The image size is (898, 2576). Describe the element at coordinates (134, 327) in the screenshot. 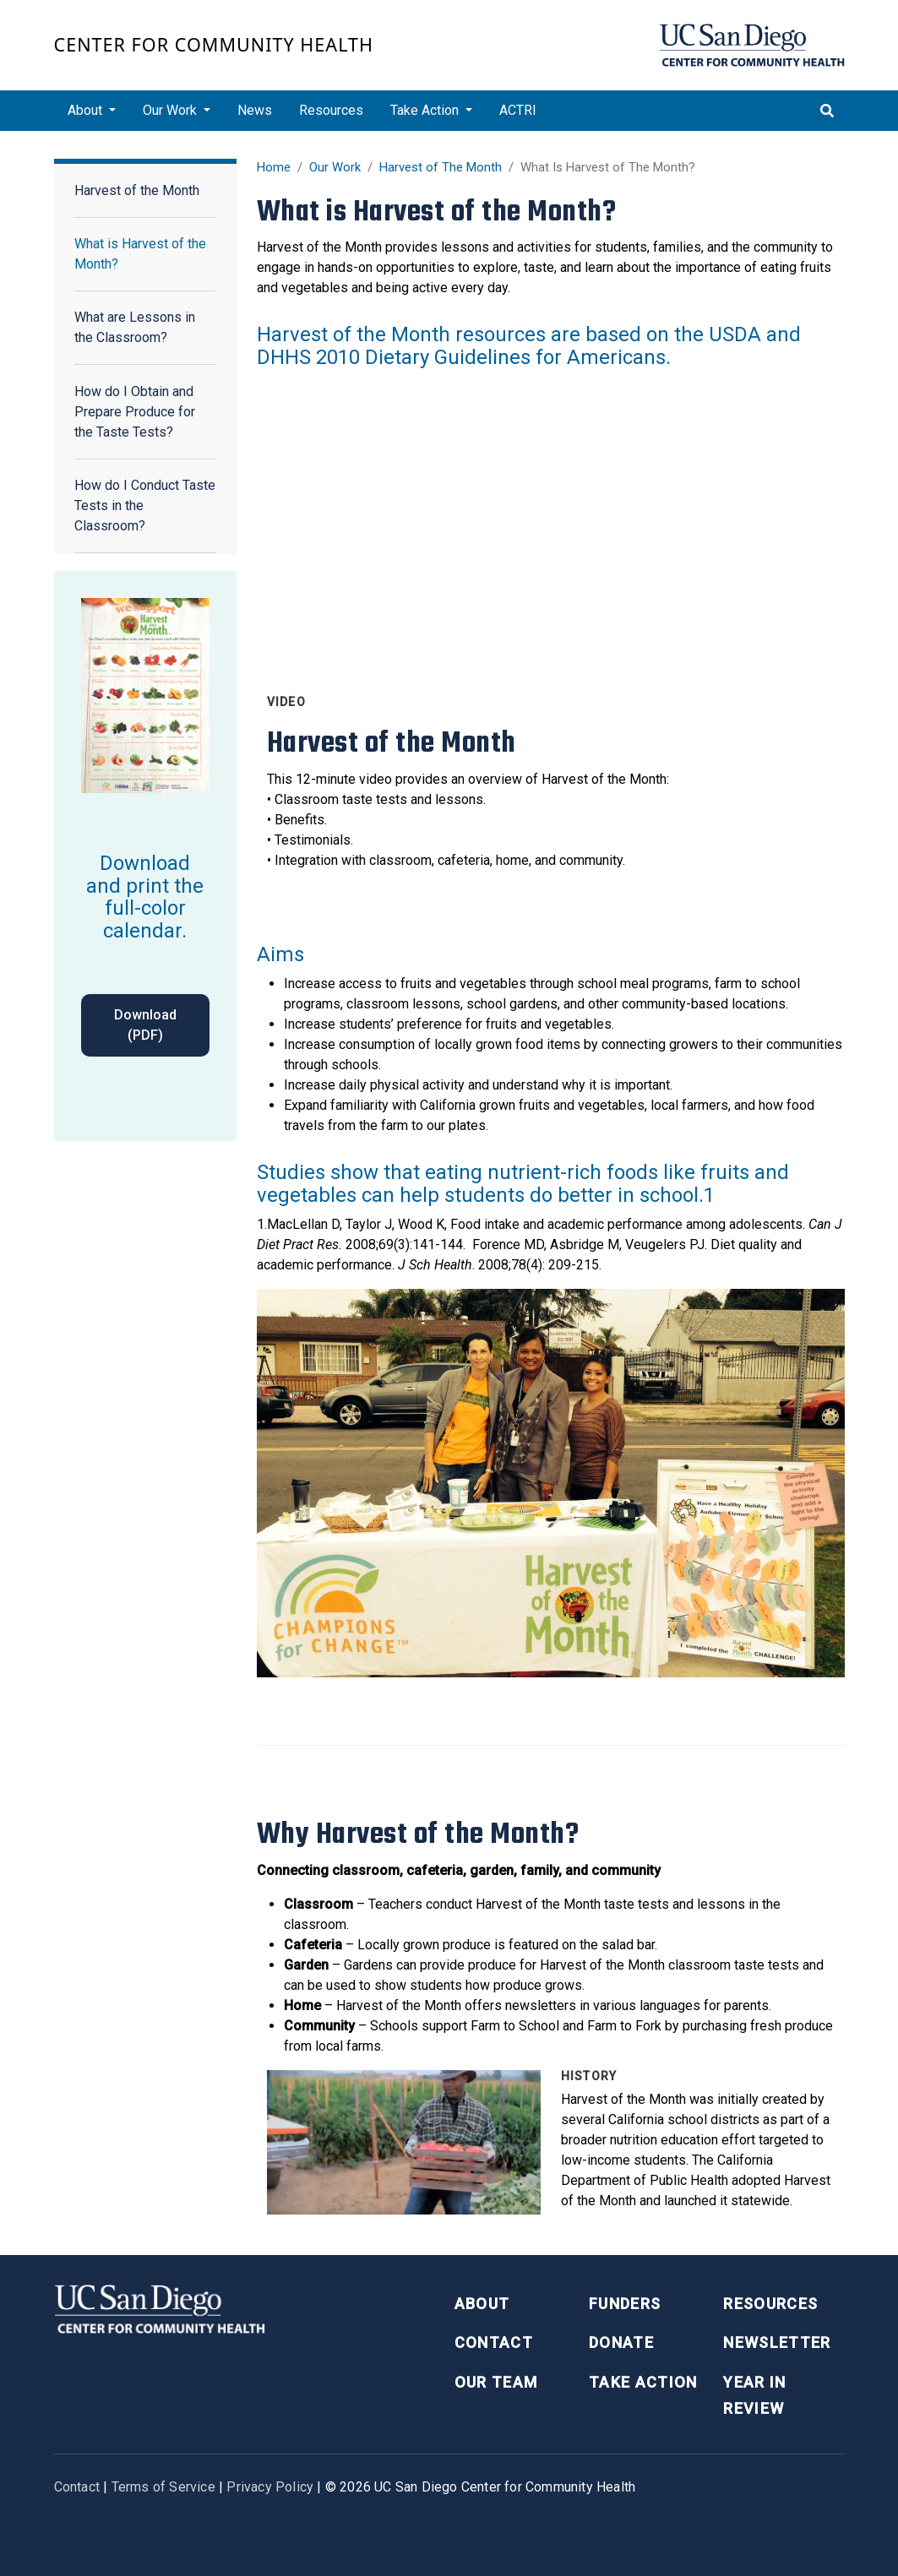

I see `What are Lessons in the Classroom?` at that location.